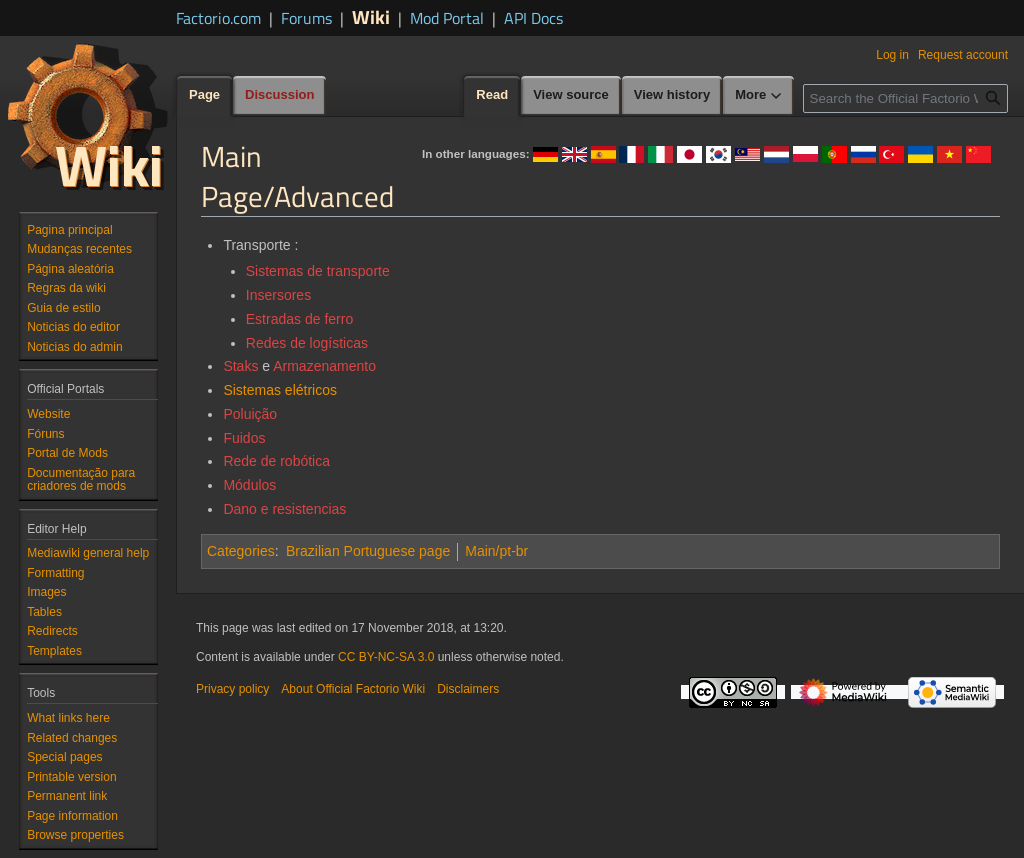  I want to click on Sistemas de transporte, so click(318, 271).